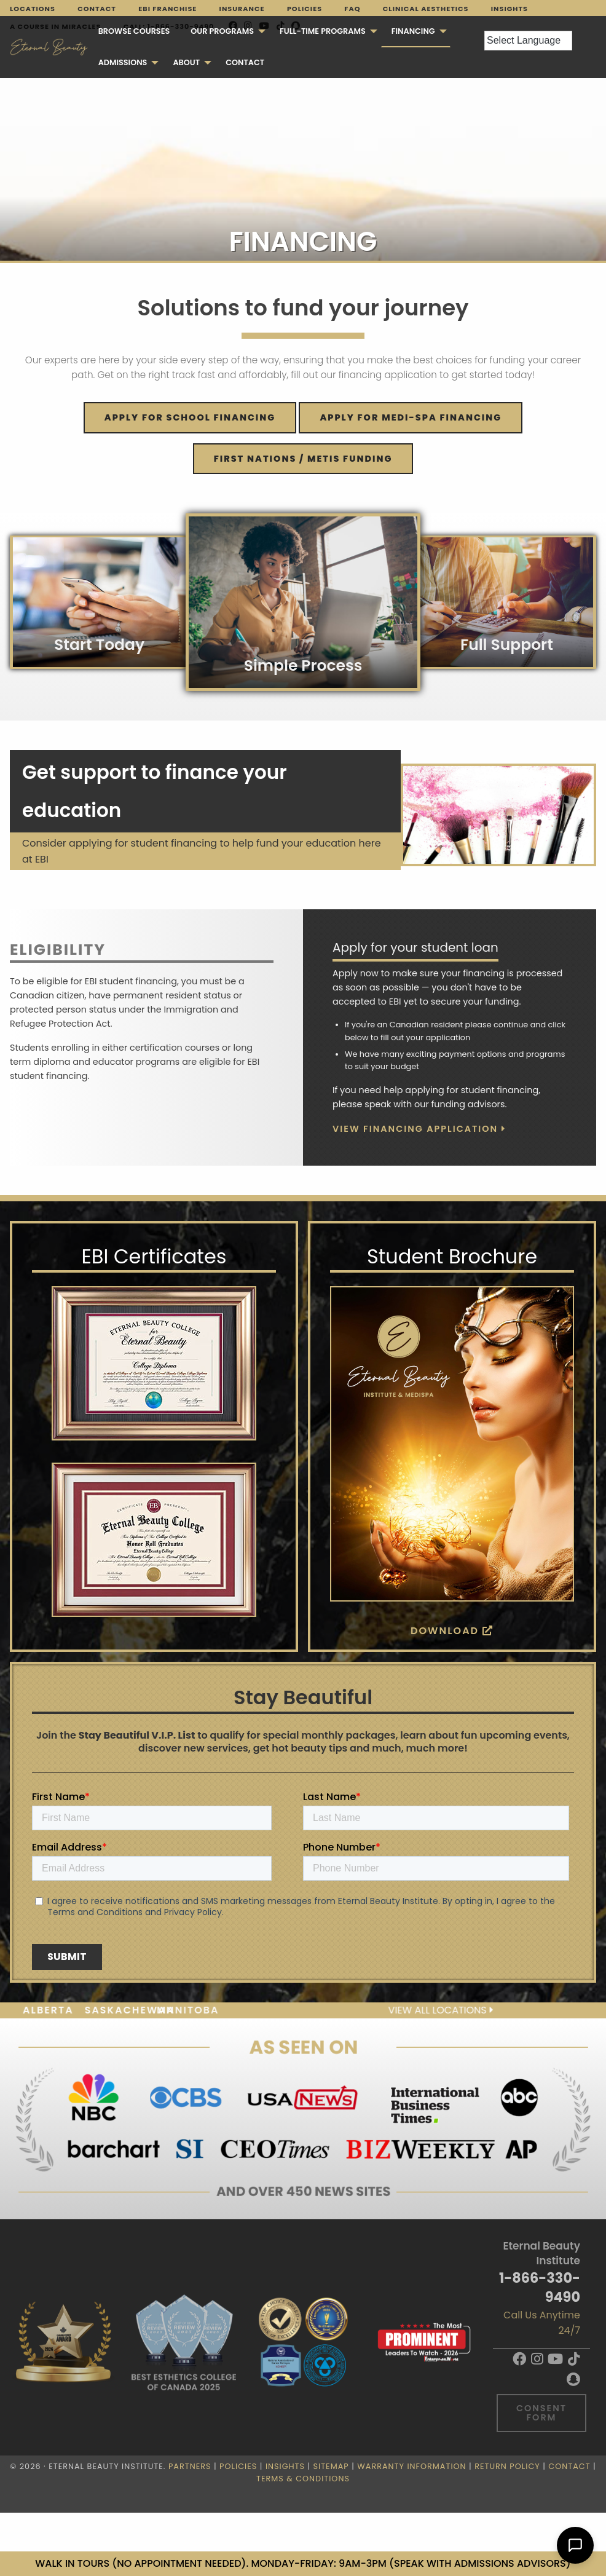 This screenshot has width=606, height=2576. Describe the element at coordinates (507, 2466) in the screenshot. I see `Return Policy` at that location.